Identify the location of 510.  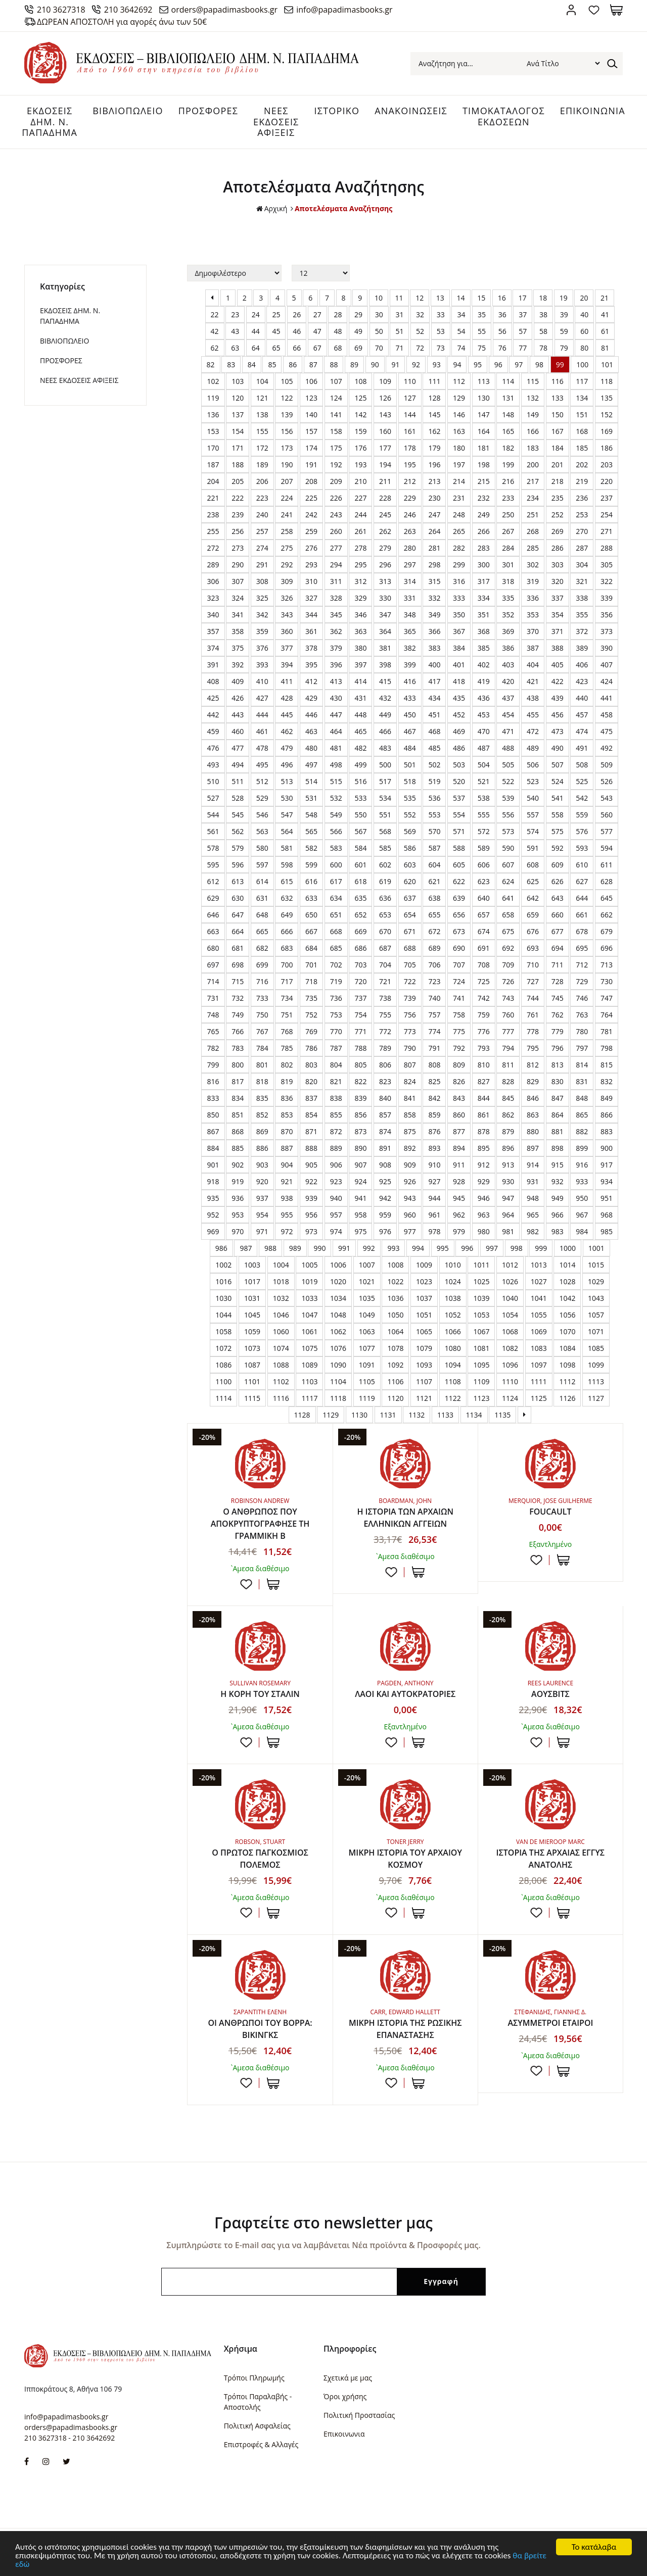
(213, 781).